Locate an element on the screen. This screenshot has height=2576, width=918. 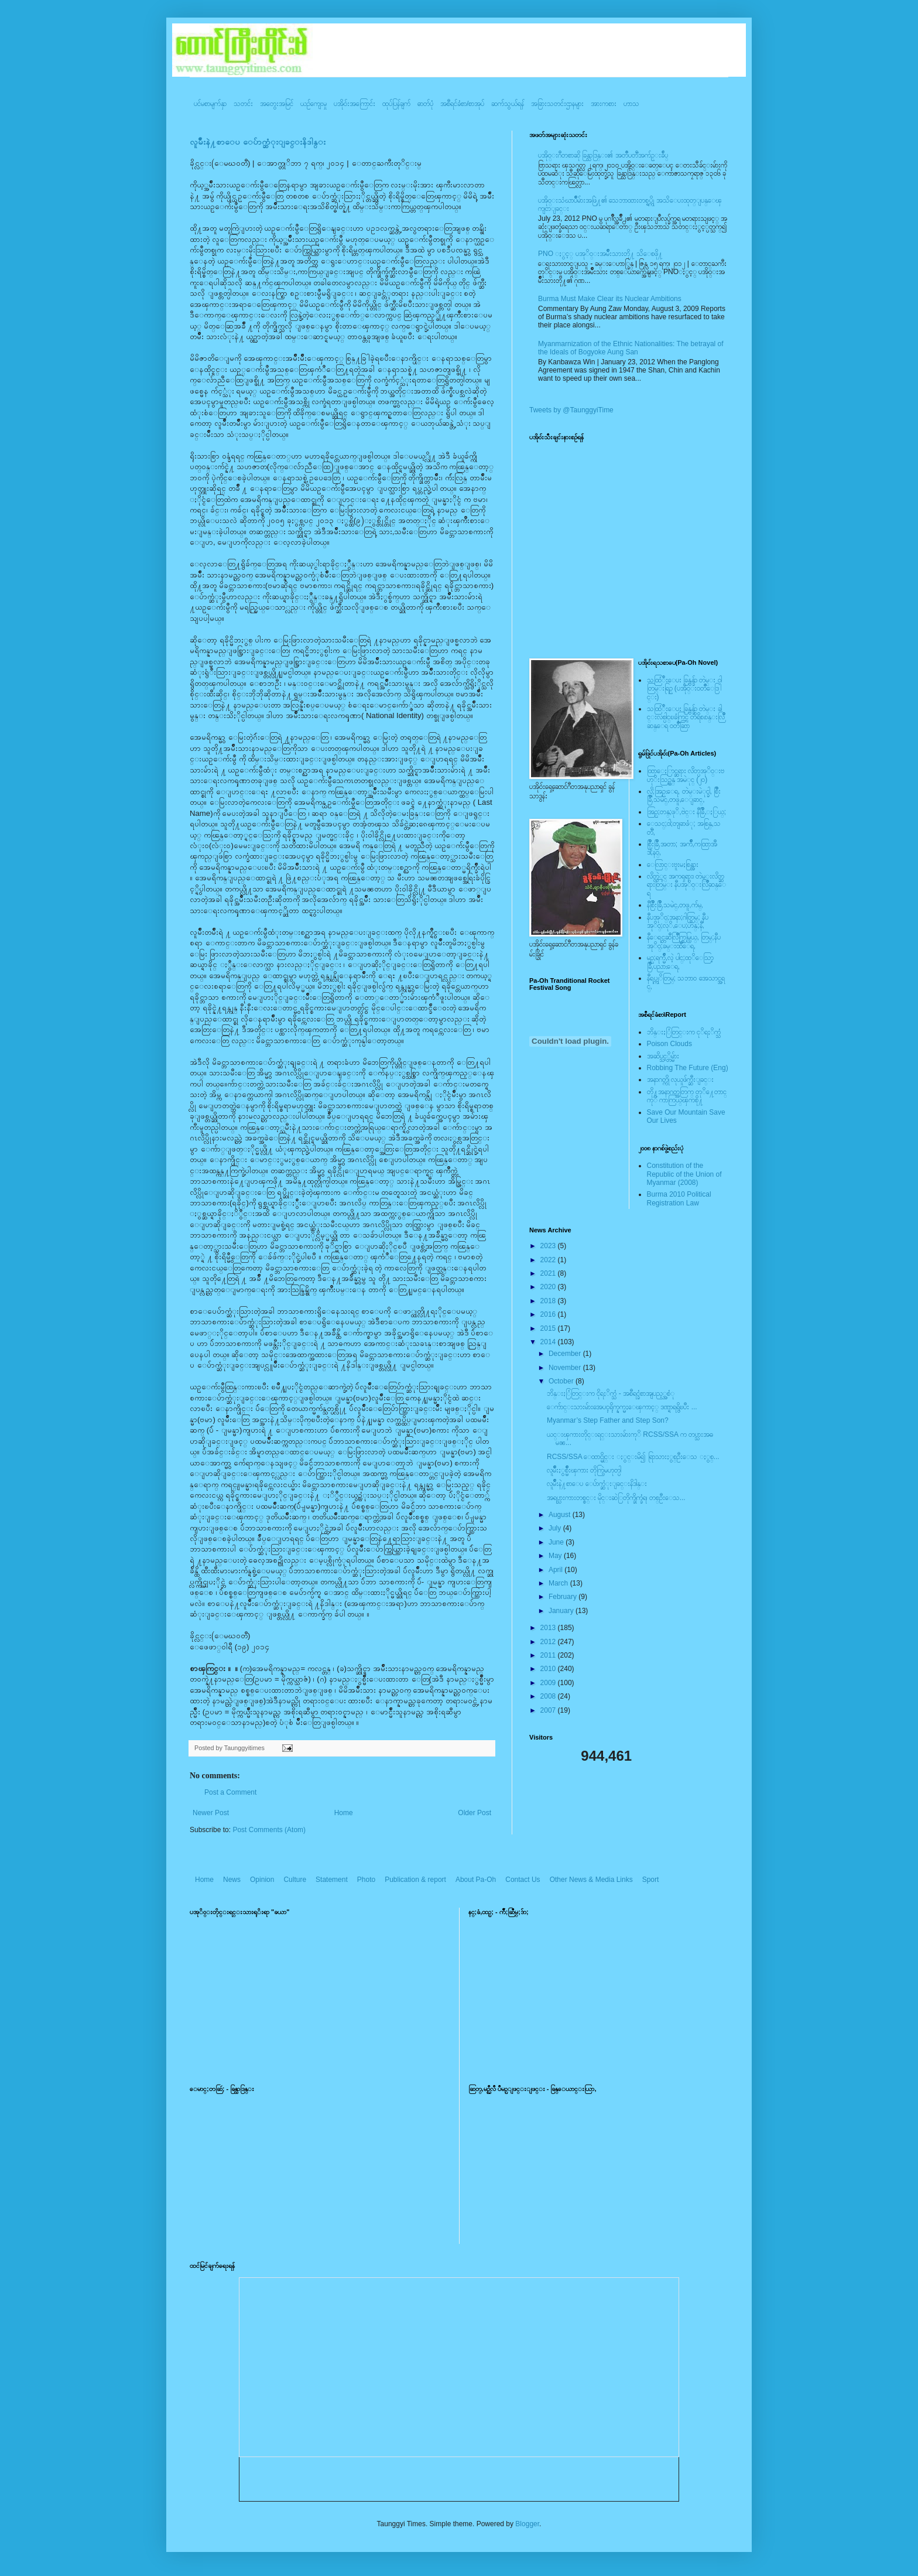
Statement is located at coordinates (332, 1879).